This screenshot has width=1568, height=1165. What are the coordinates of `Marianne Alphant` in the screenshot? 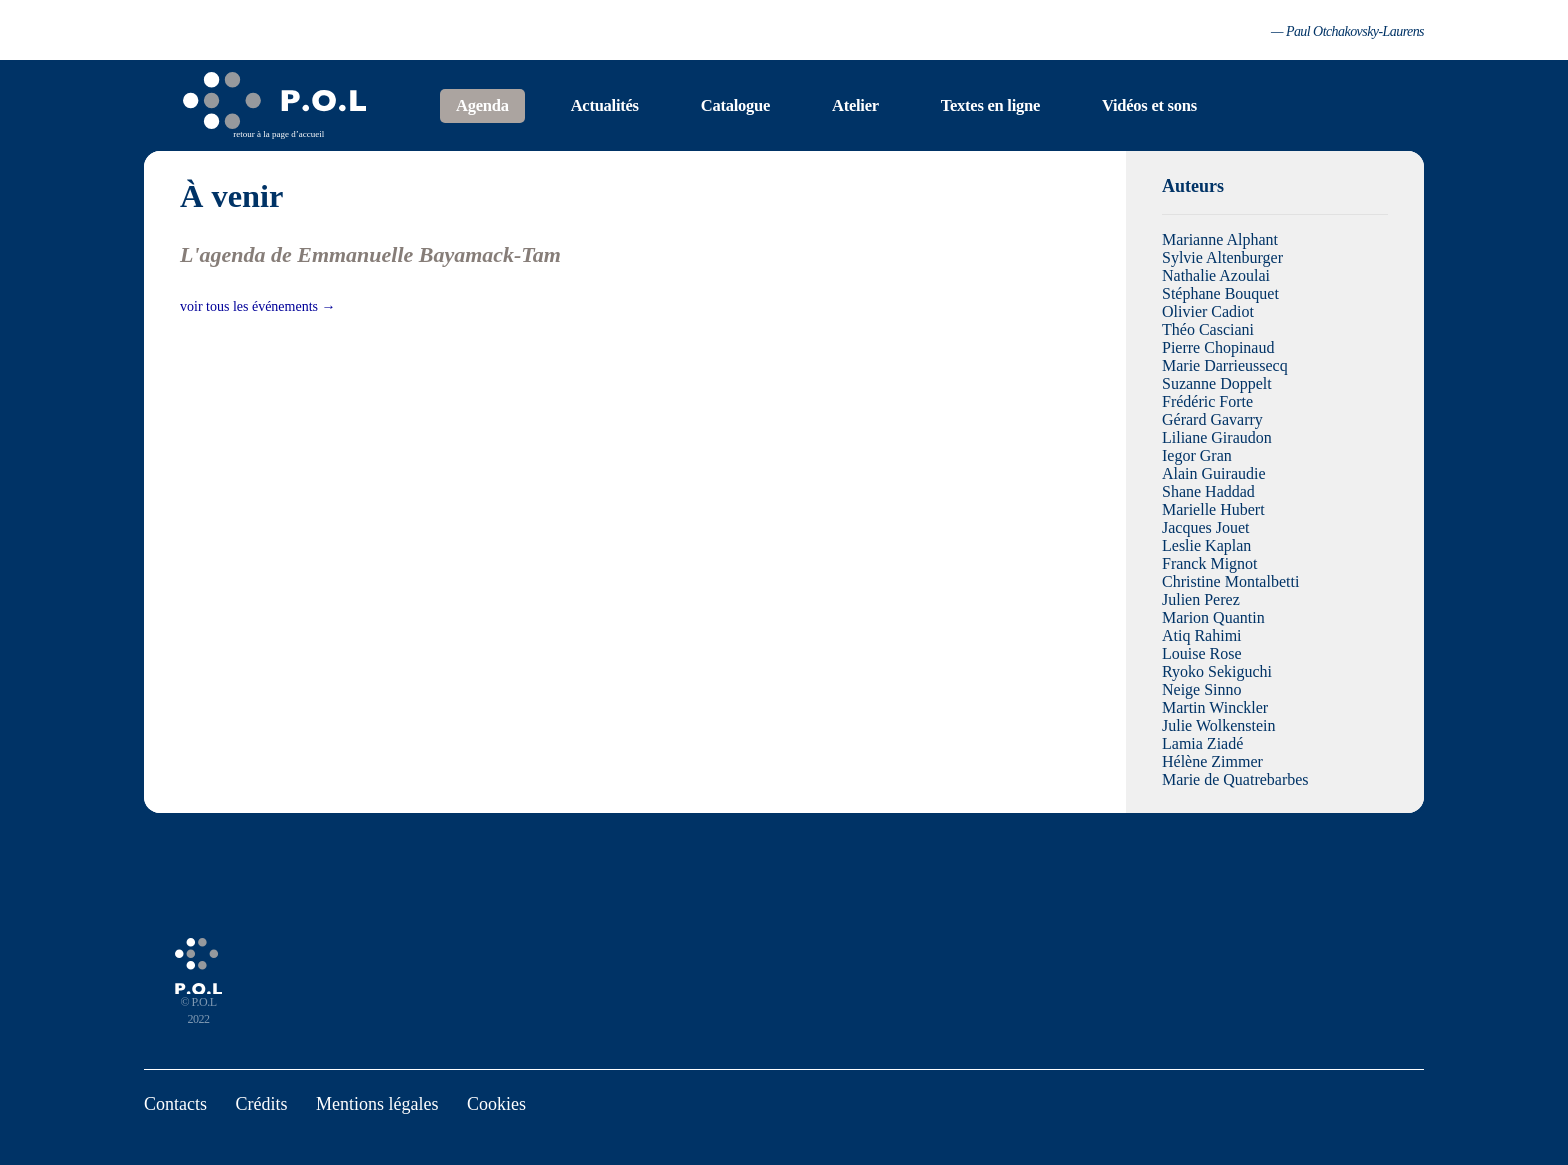 It's located at (1220, 239).